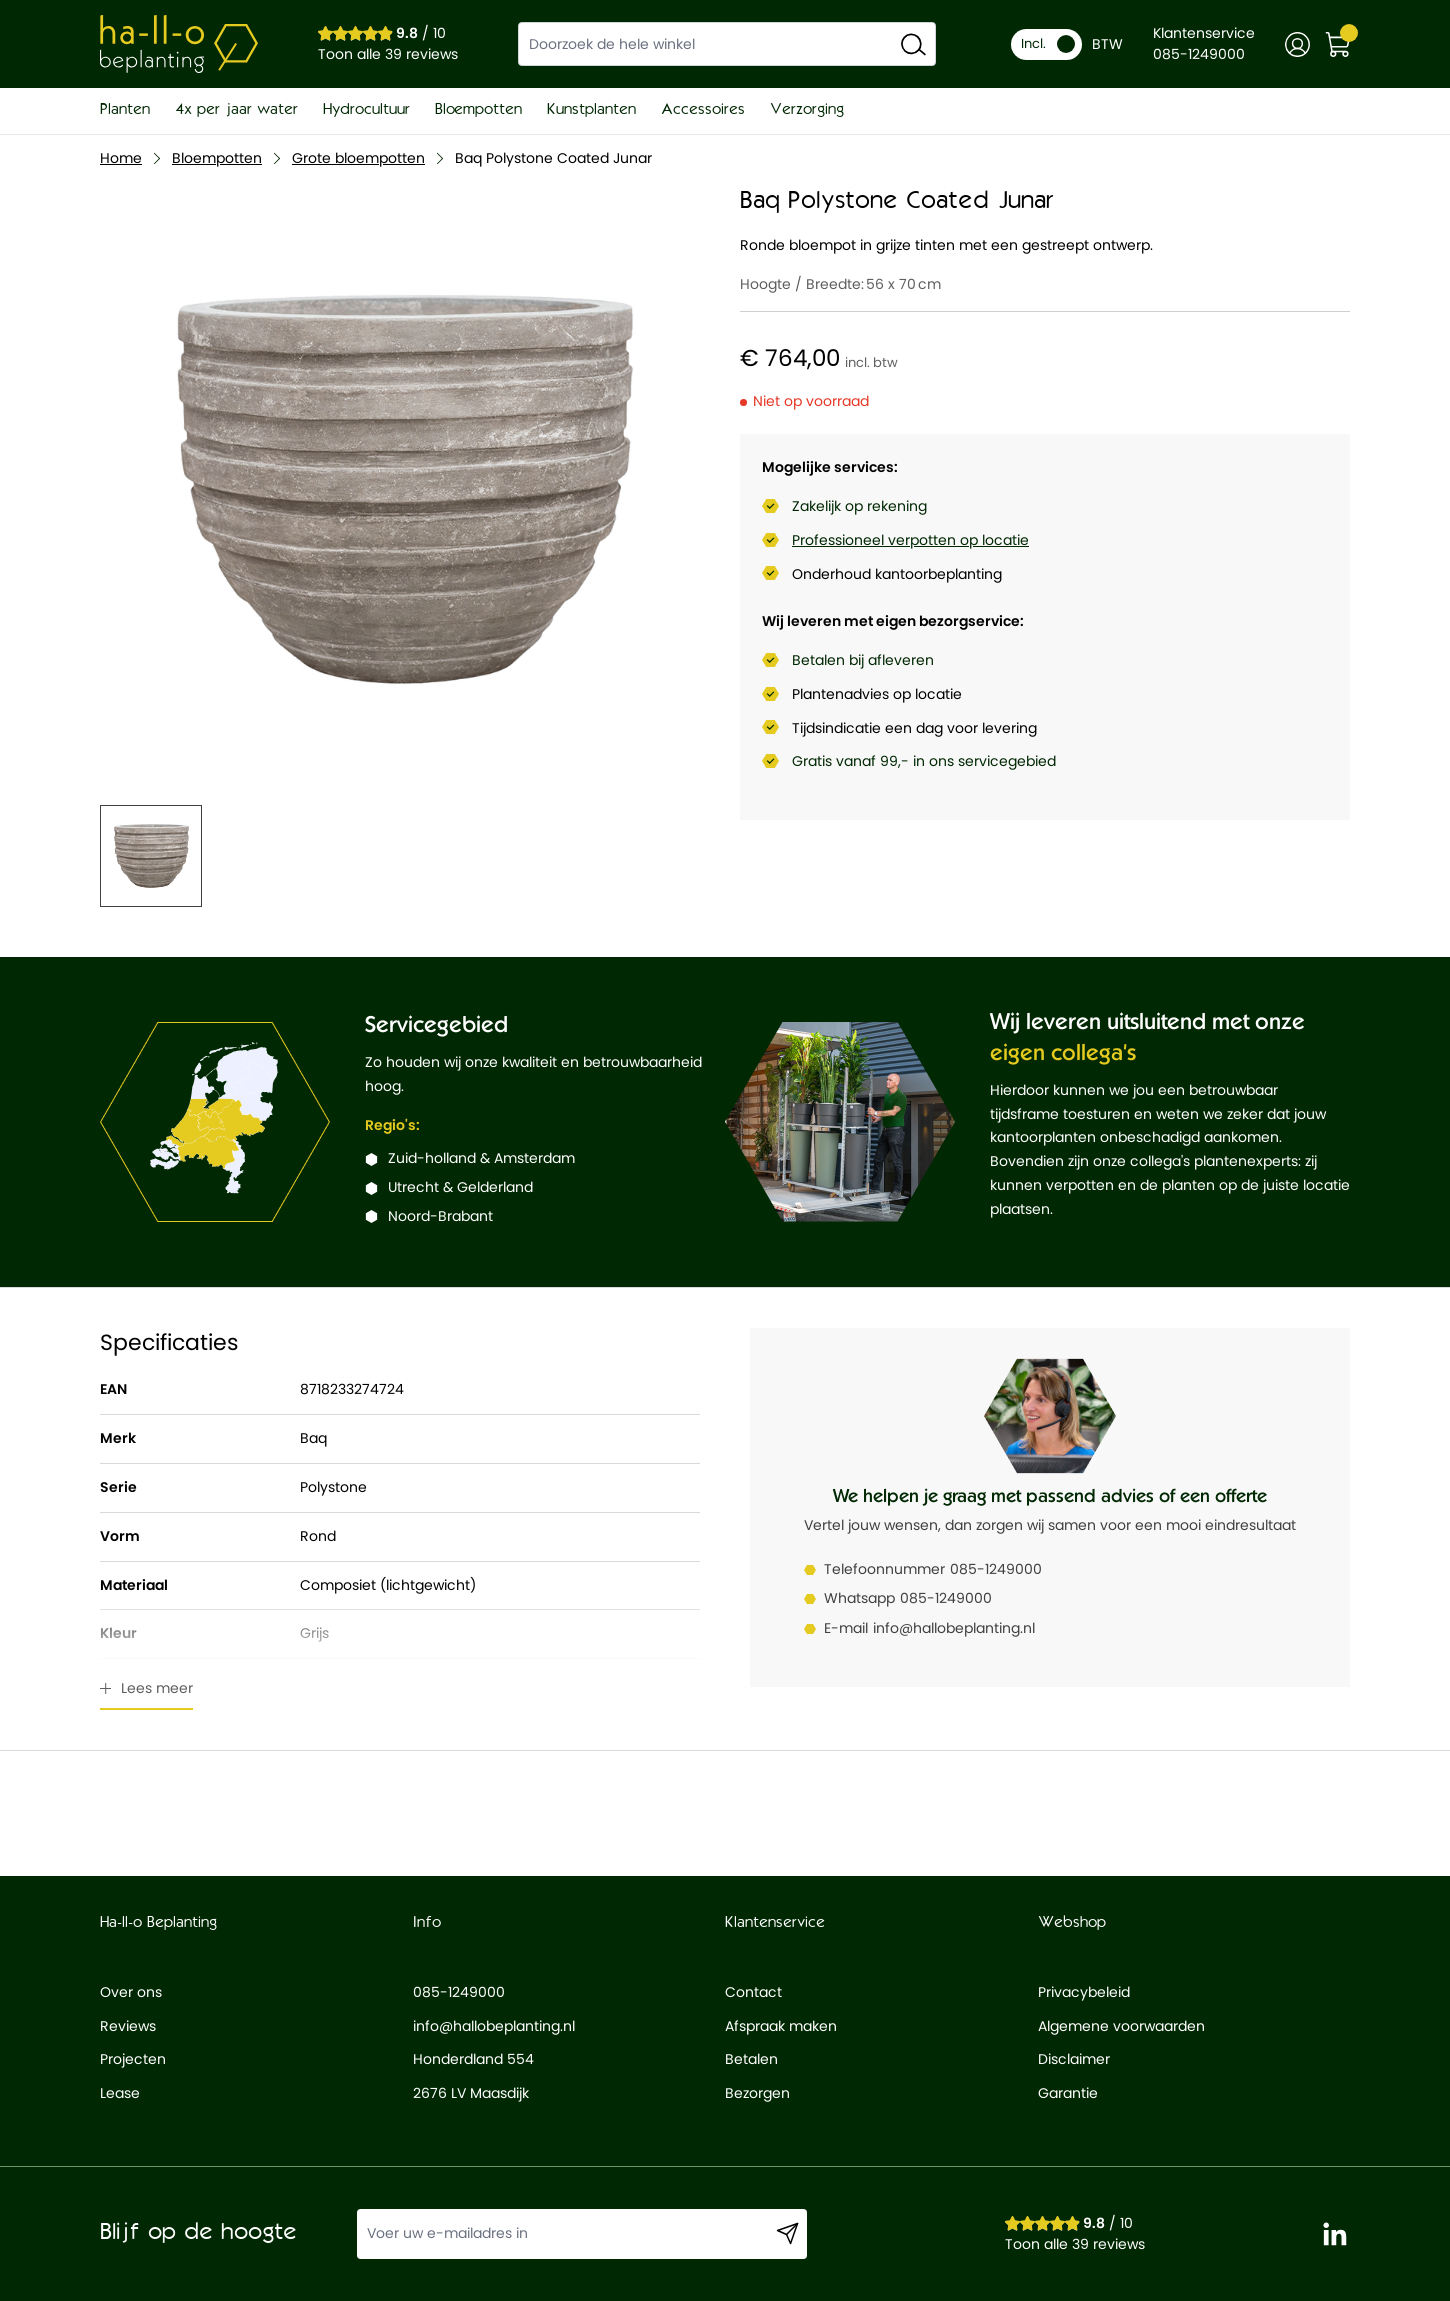 This screenshot has width=1450, height=2301. Describe the element at coordinates (753, 1992) in the screenshot. I see `Contact` at that location.